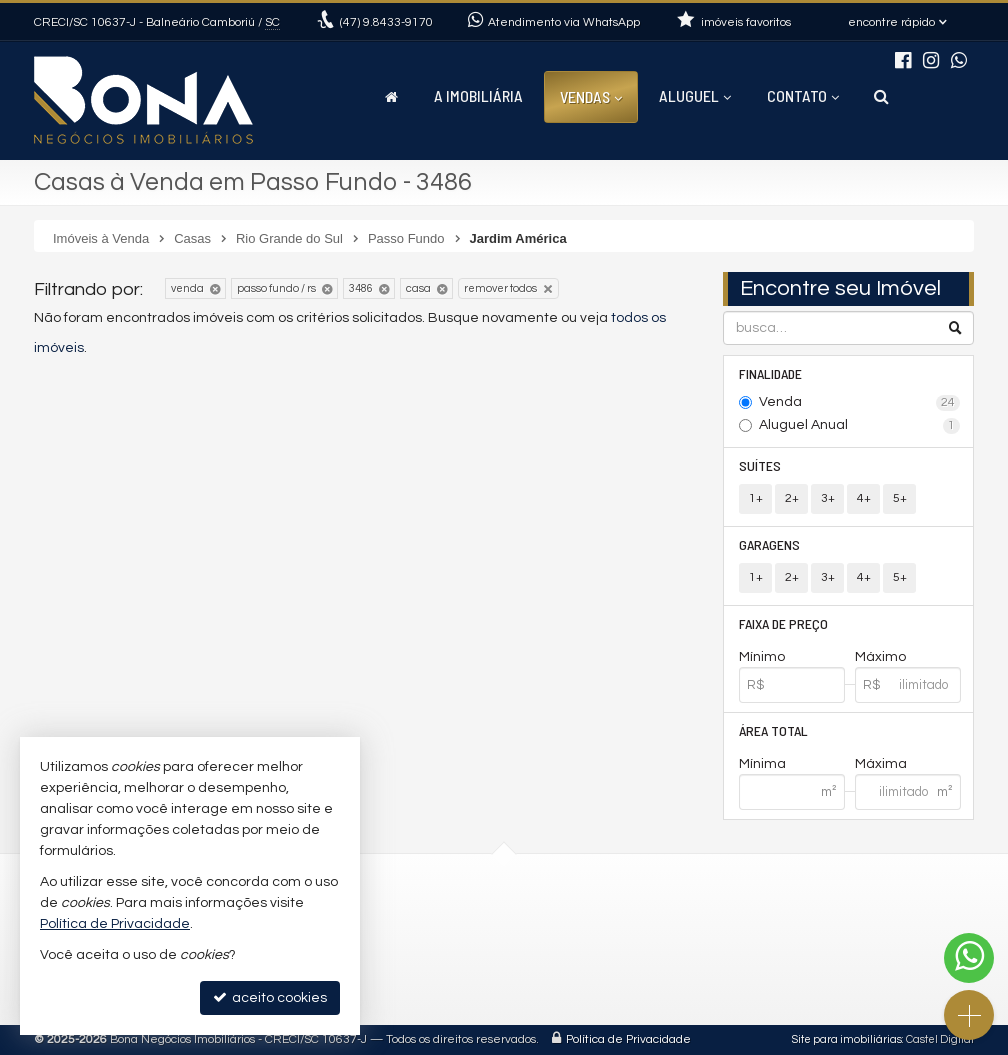 The width and height of the screenshot is (1008, 1055). Describe the element at coordinates (880, 657) in the screenshot. I see `Máximo` at that location.